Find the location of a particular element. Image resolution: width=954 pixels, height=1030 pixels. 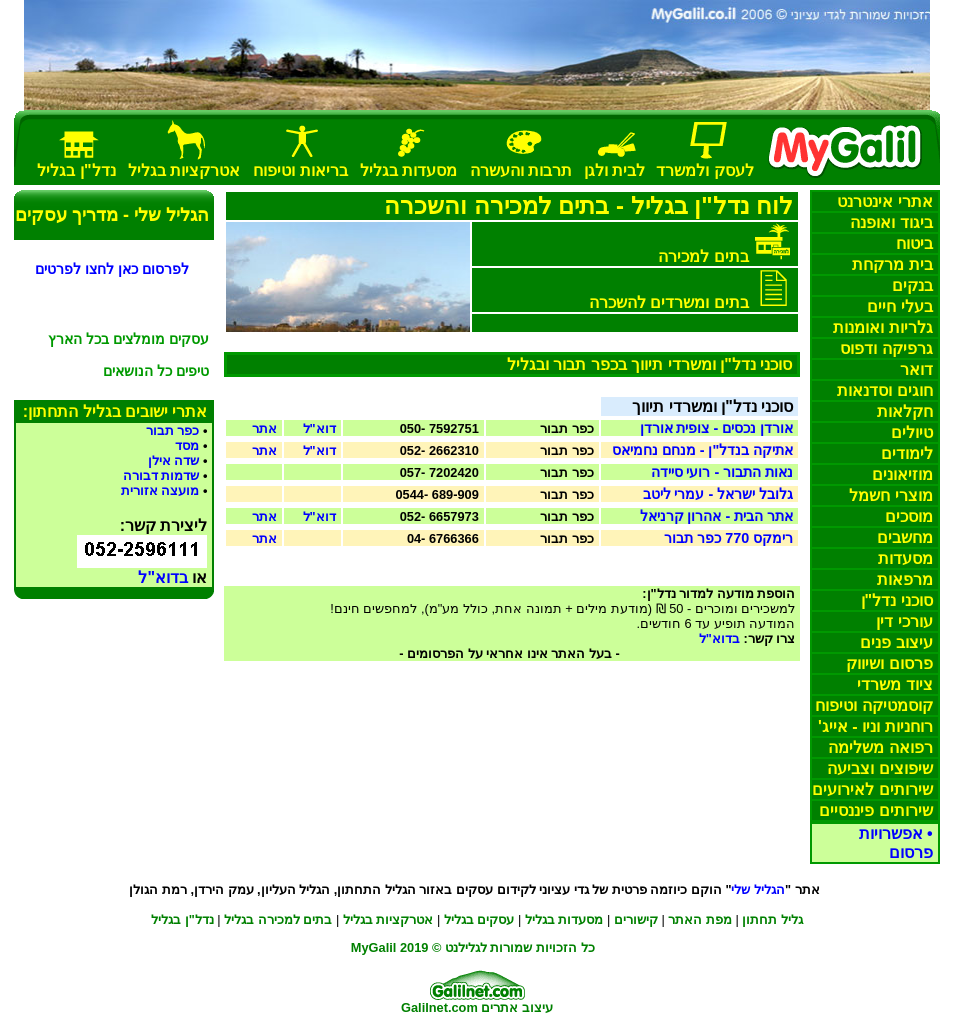

קישורים is located at coordinates (636, 919).